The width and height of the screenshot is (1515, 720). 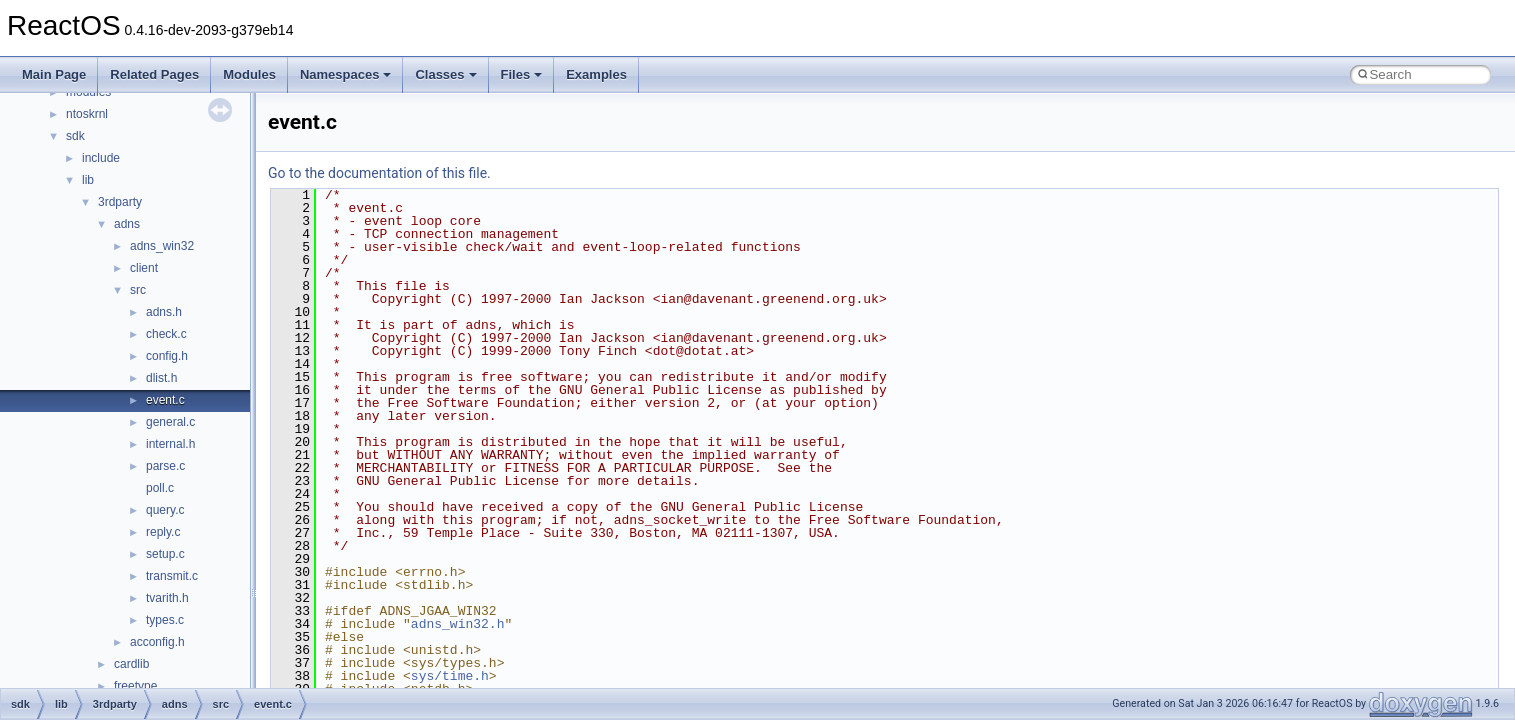 What do you see at coordinates (170, 422) in the screenshot?
I see `general.c` at bounding box center [170, 422].